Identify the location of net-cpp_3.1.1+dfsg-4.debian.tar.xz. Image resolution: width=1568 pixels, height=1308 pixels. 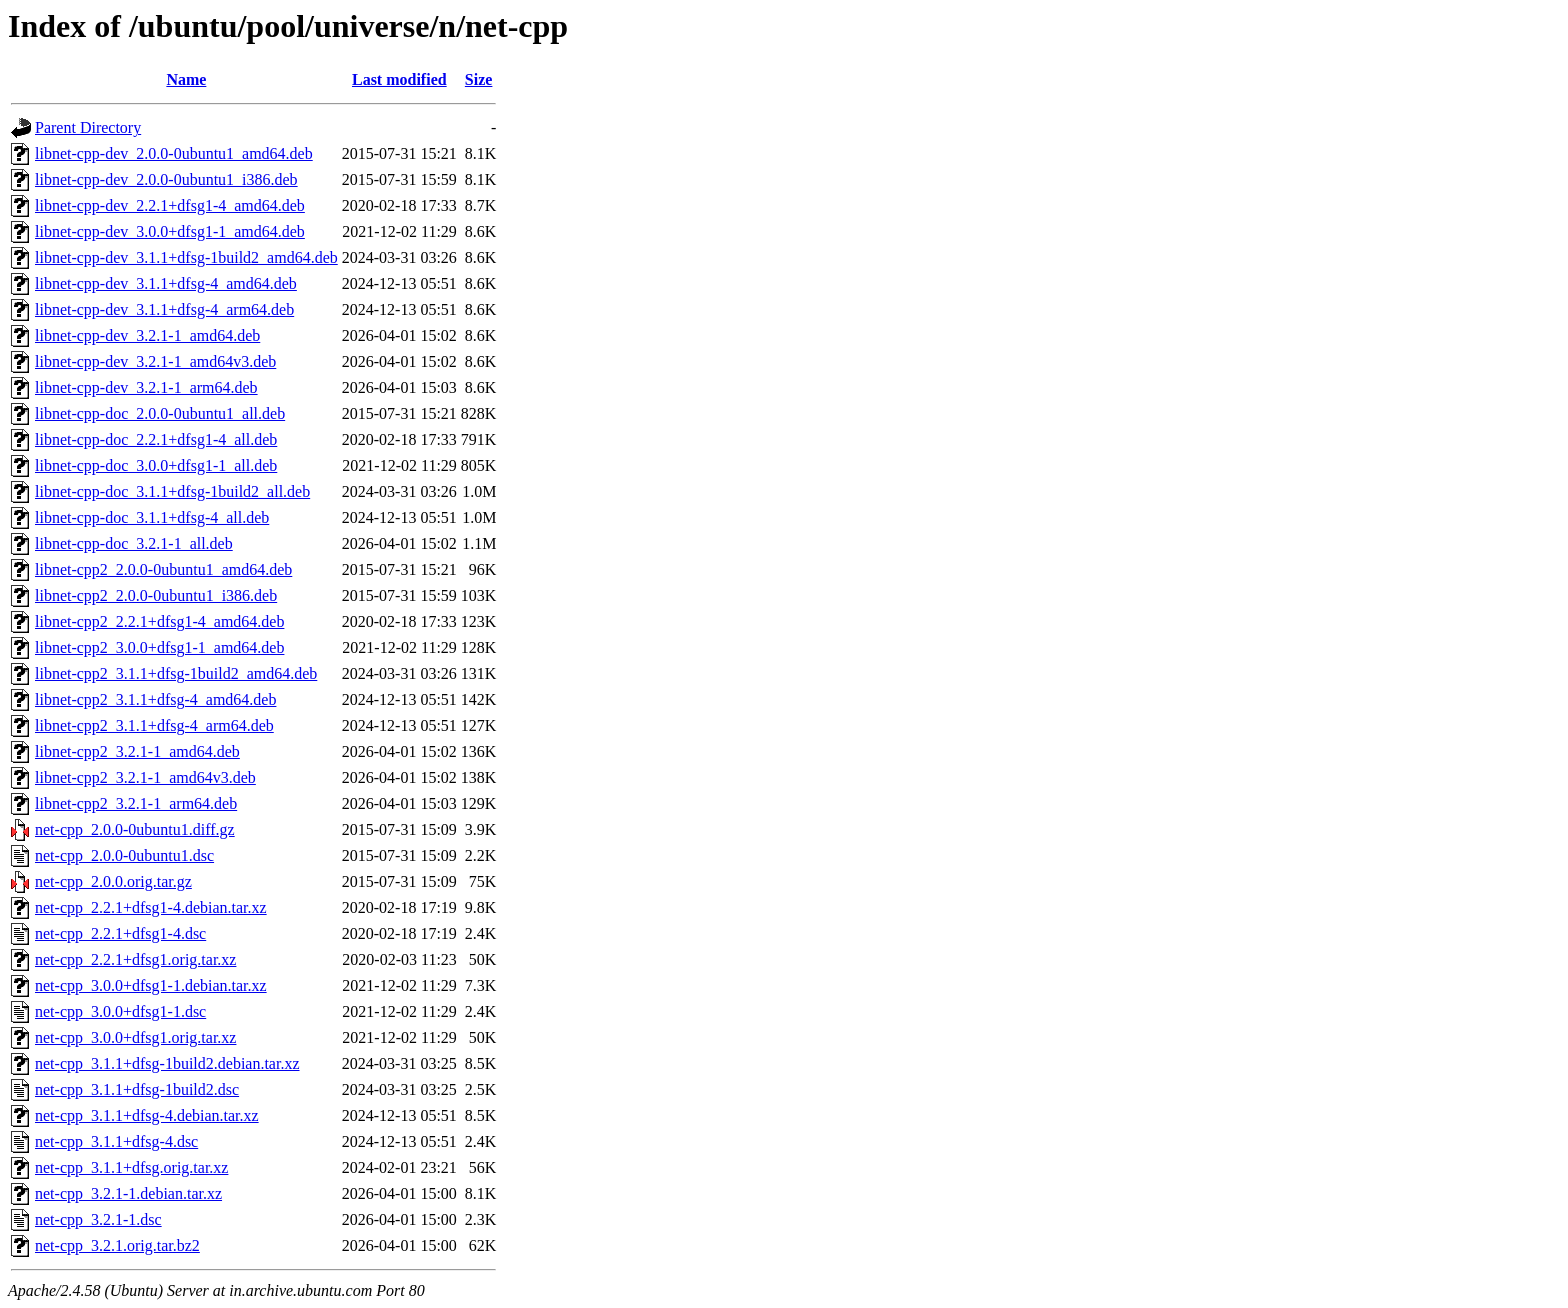
(147, 1115).